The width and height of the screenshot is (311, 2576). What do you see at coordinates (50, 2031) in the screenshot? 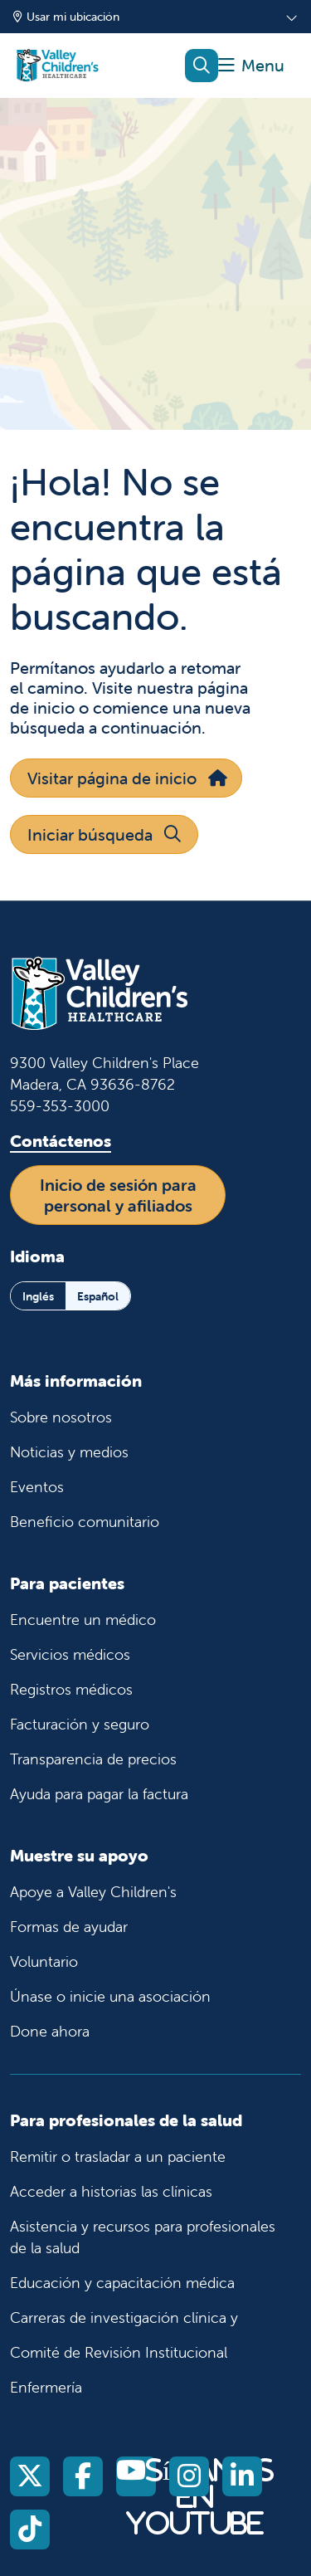
I see `Done ahora` at bounding box center [50, 2031].